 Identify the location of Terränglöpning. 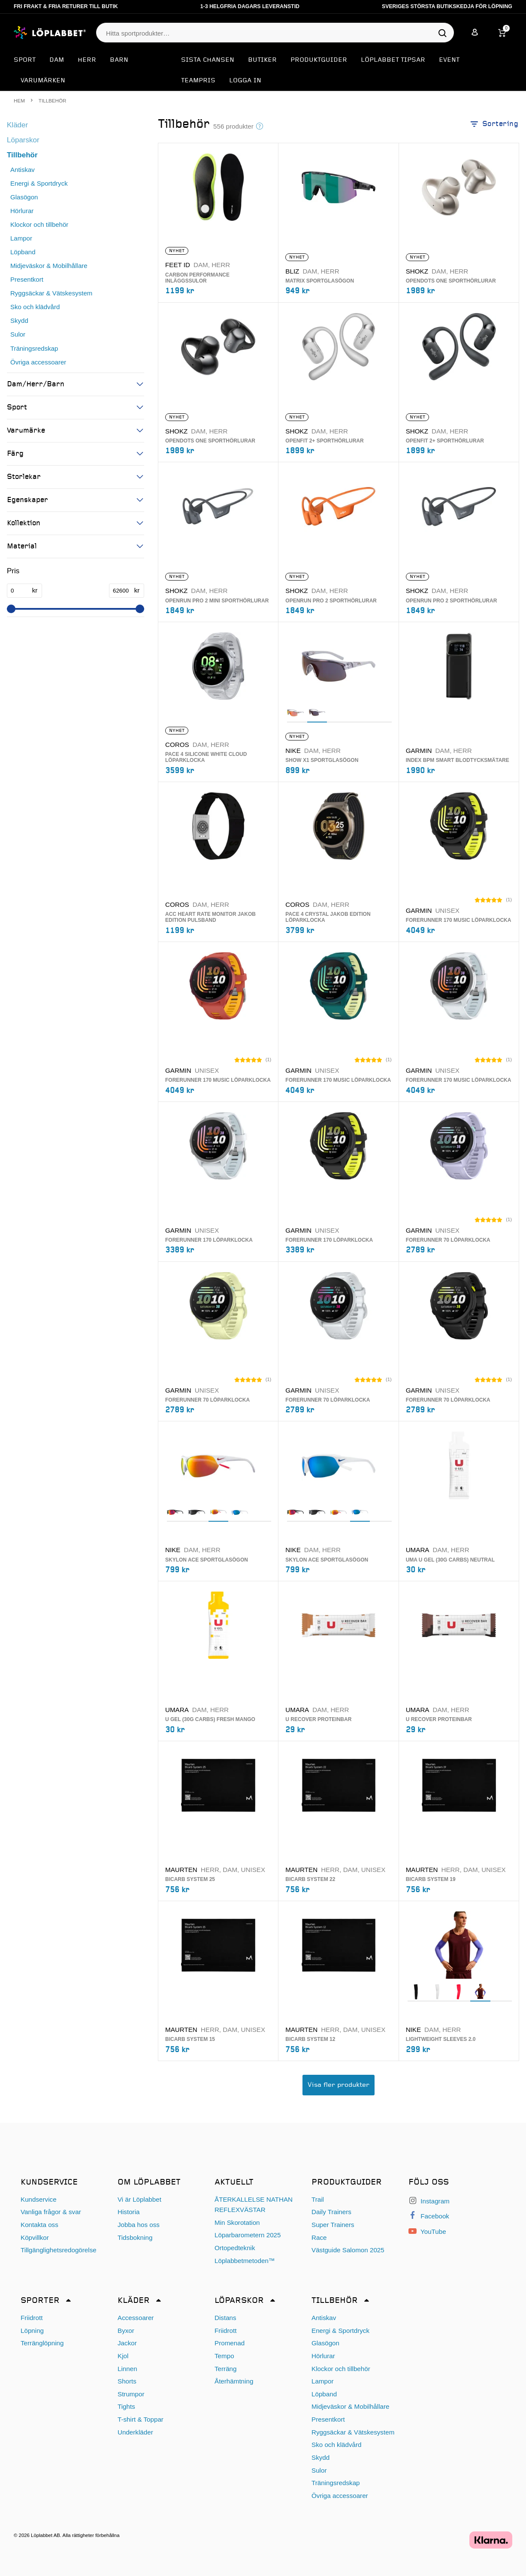
(42, 2343).